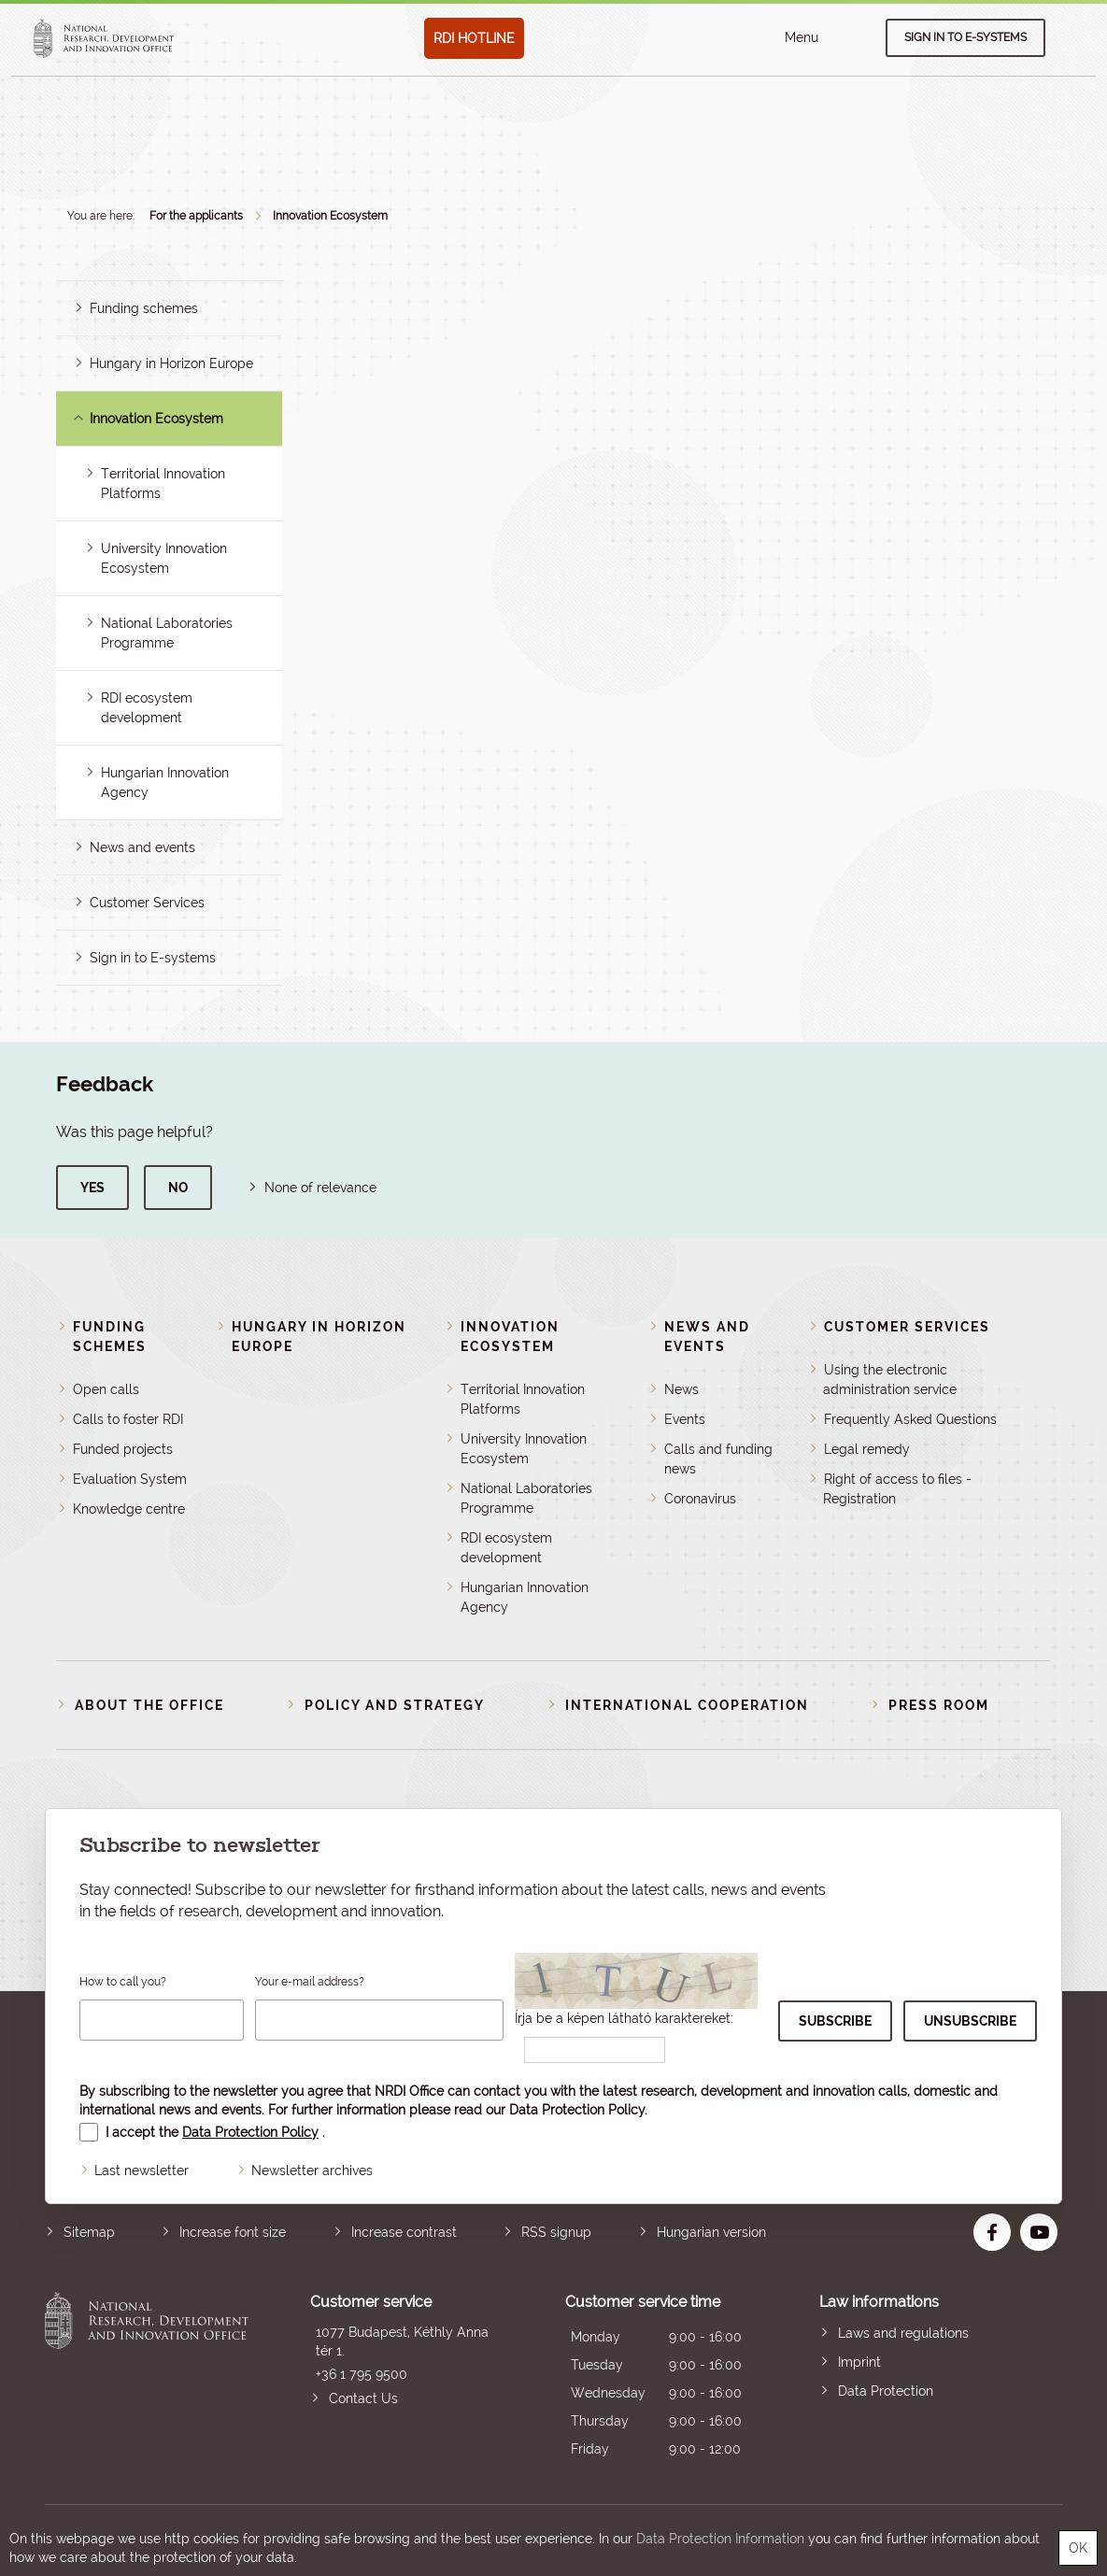  What do you see at coordinates (130, 1479) in the screenshot?
I see `Evaluation System` at bounding box center [130, 1479].